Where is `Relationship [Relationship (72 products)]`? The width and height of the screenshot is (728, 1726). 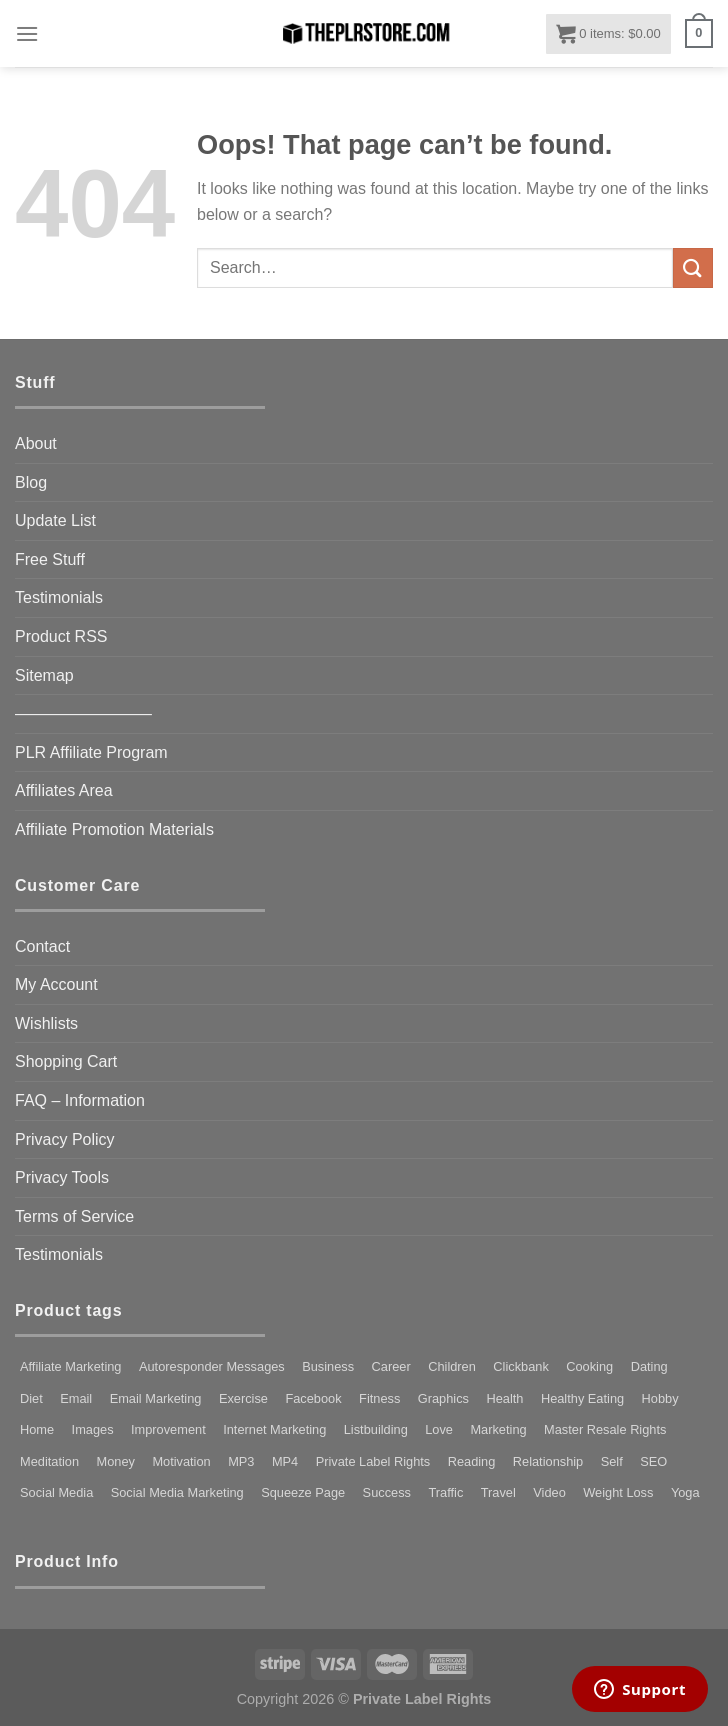
Relationship [Relationship (72 products)] is located at coordinates (548, 1461).